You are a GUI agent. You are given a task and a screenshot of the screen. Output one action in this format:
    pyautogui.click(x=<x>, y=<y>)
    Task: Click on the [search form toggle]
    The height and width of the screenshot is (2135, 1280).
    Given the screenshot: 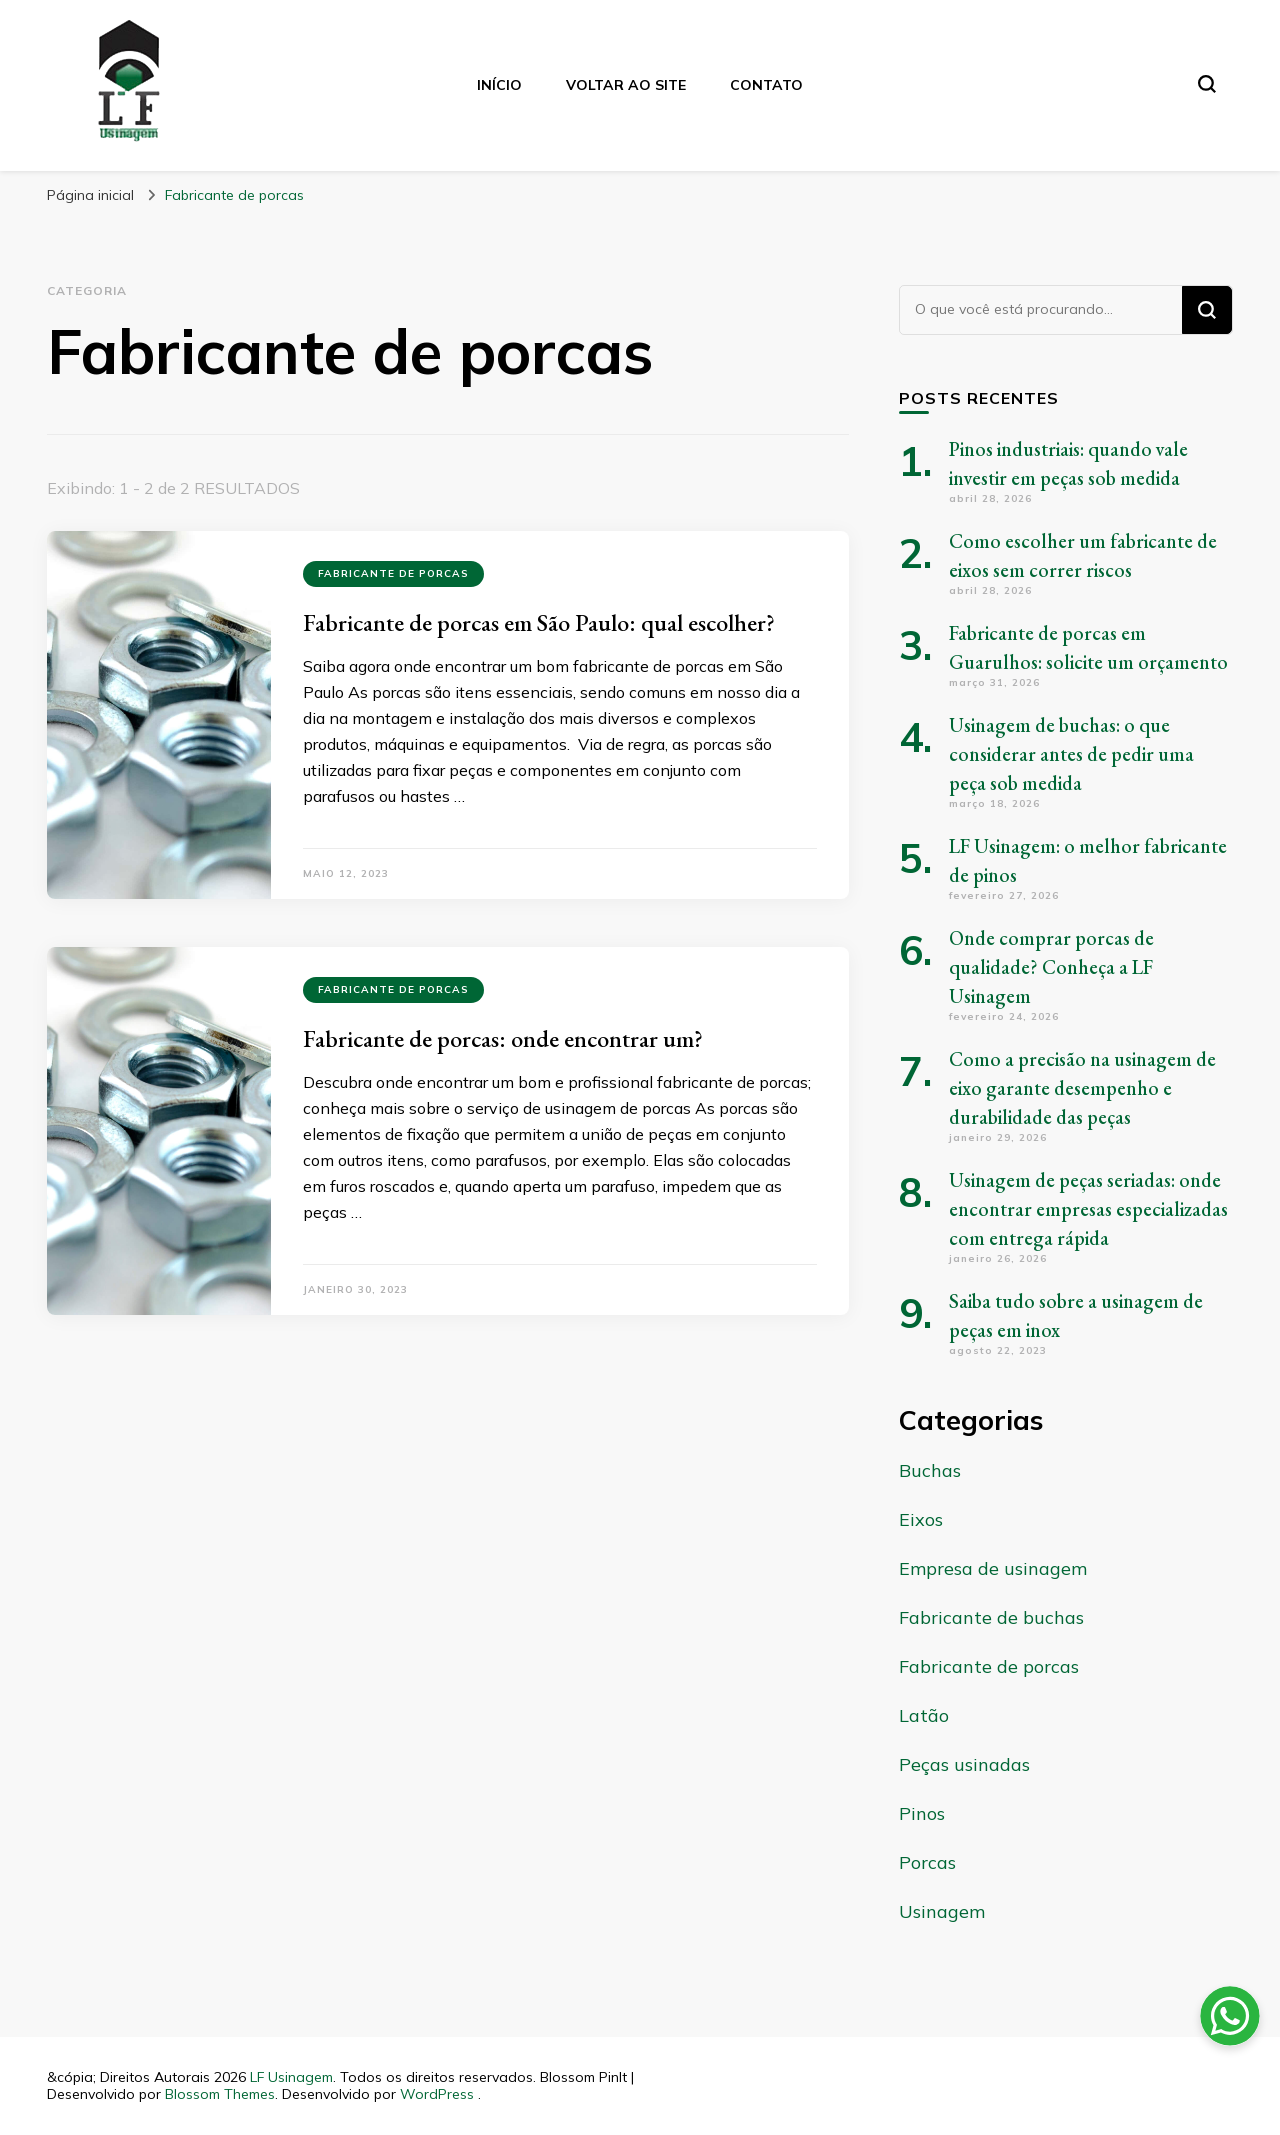 What is the action you would take?
    pyautogui.click(x=1207, y=84)
    